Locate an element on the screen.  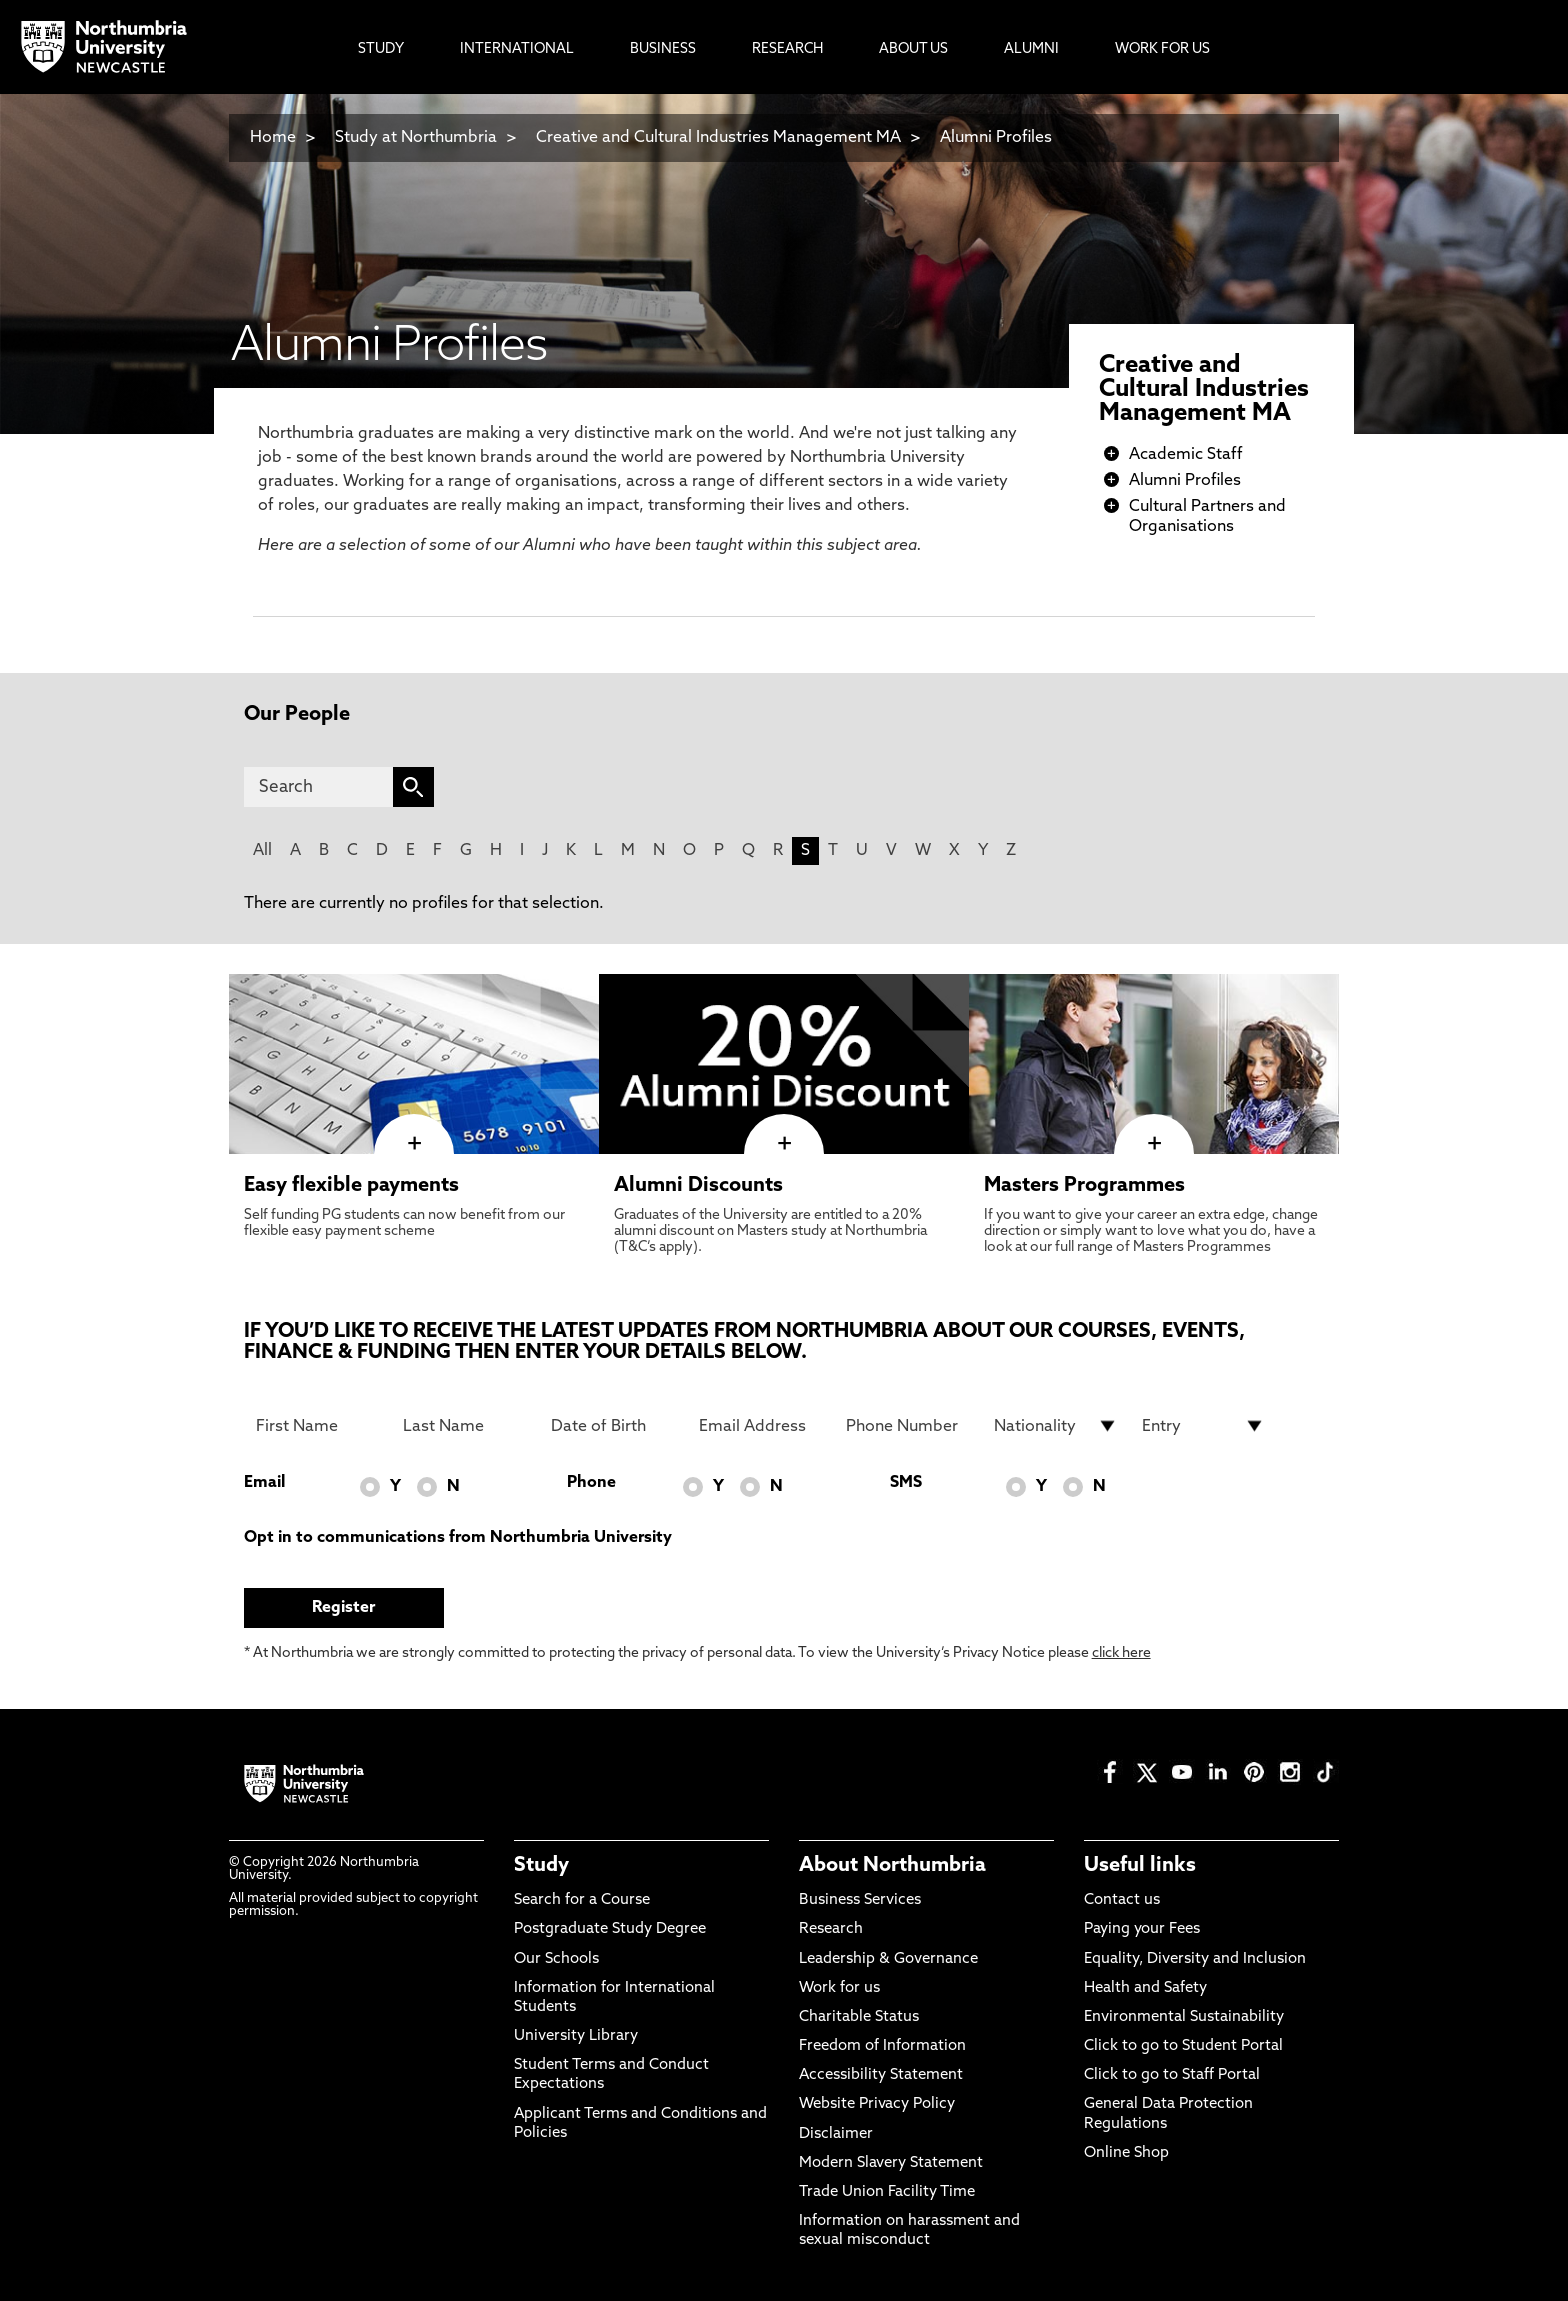
[drop down list for Entry] is located at coordinates (1204, 1426).